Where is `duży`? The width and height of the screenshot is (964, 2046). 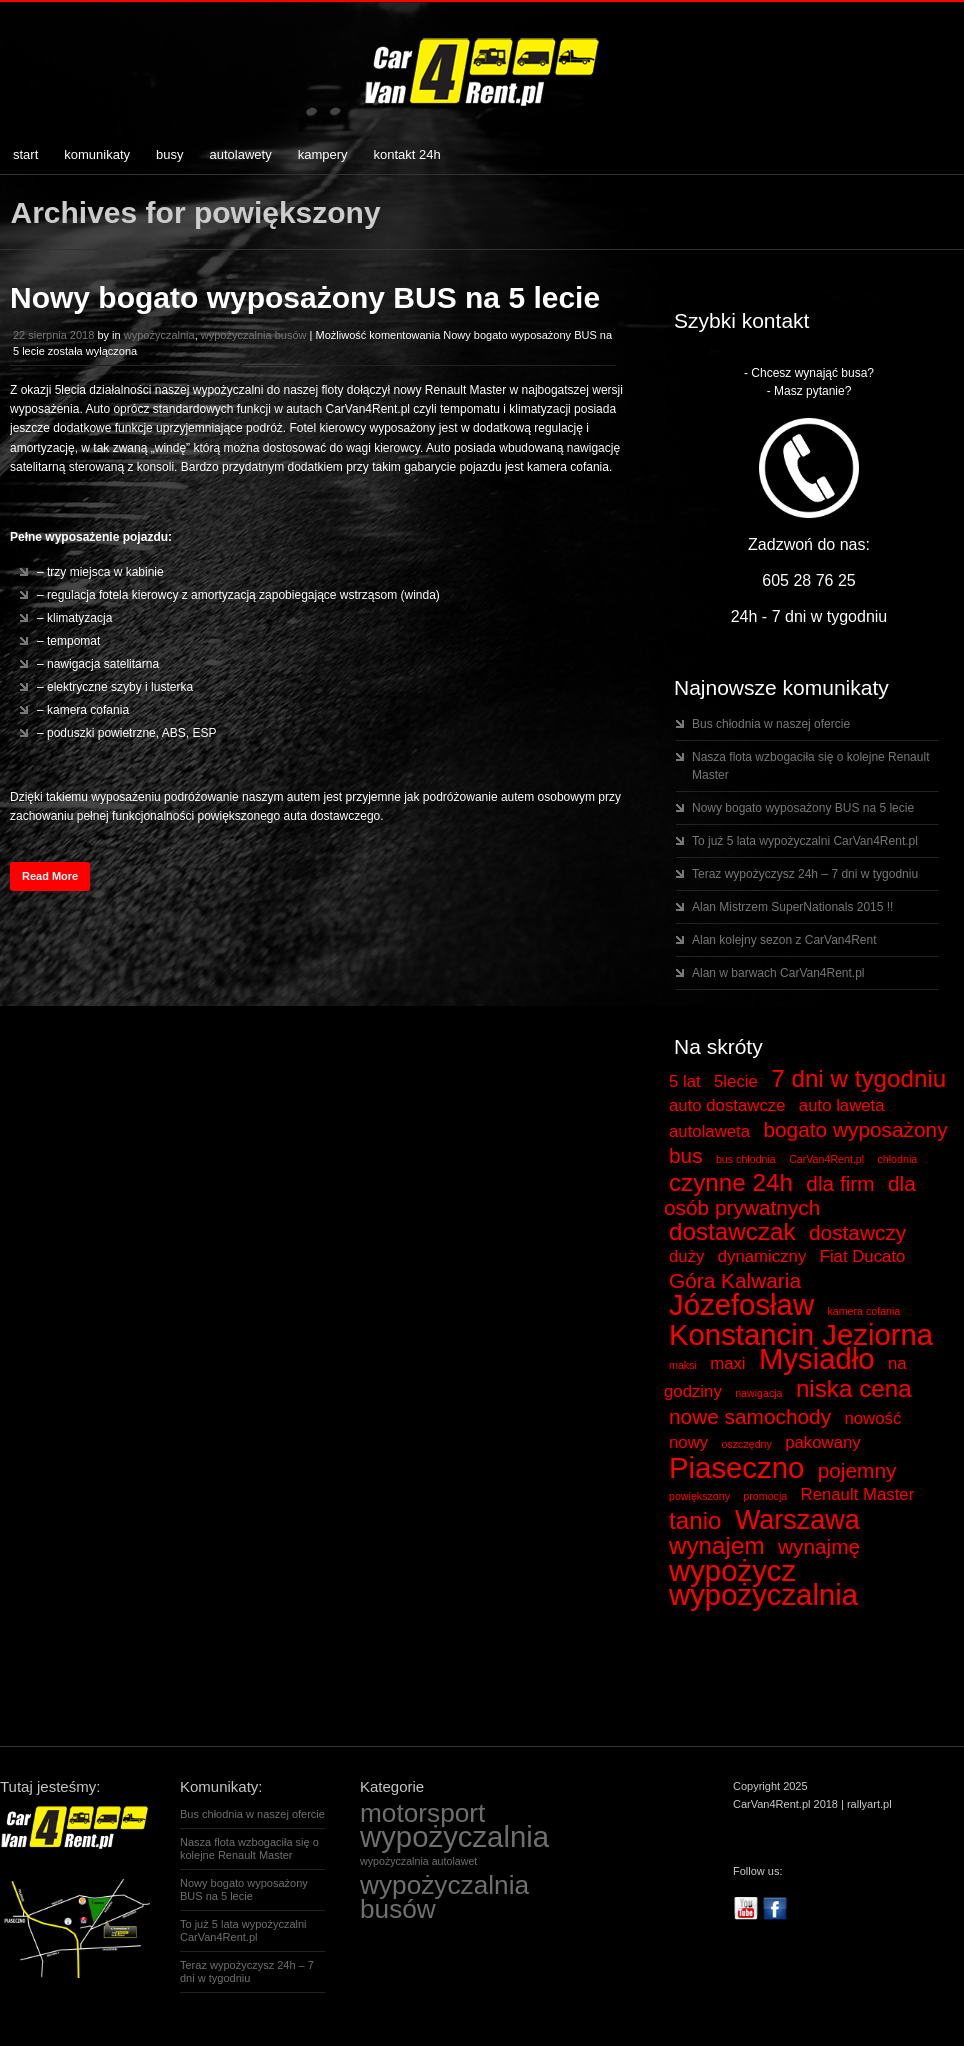
duży is located at coordinates (686, 1256).